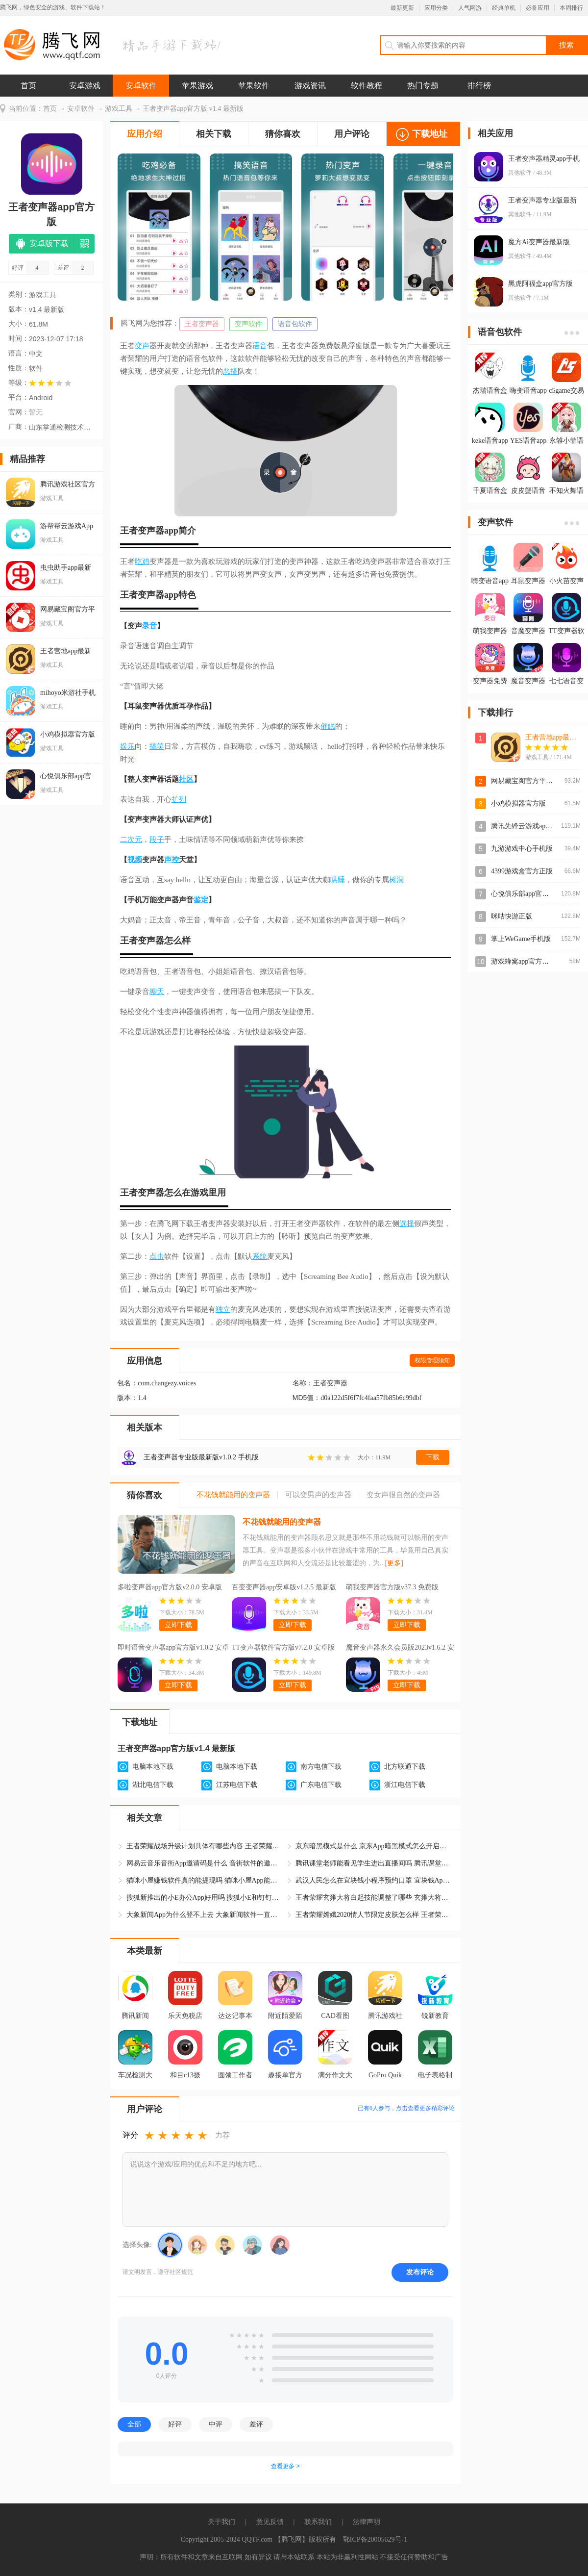  Describe the element at coordinates (179, 799) in the screenshot. I see `扩列` at that location.